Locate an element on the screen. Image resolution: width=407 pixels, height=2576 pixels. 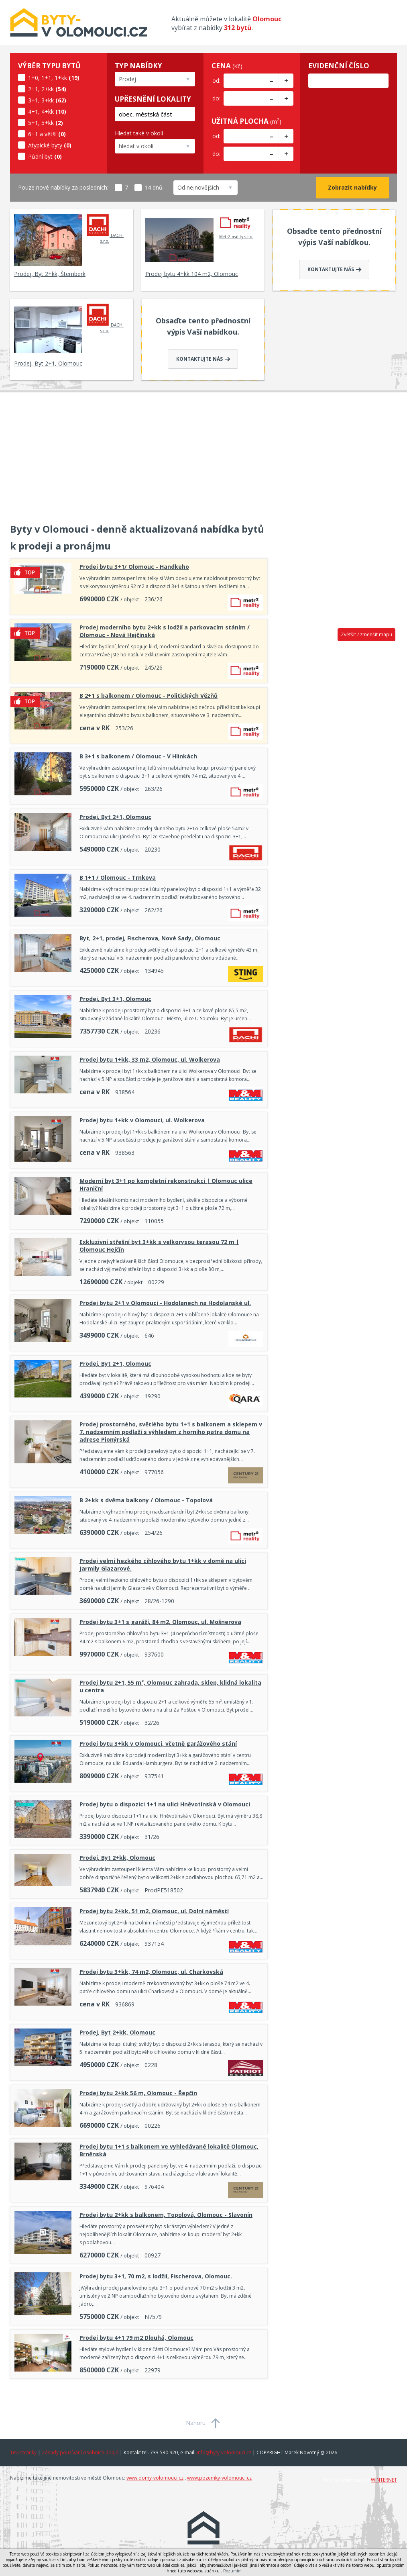
Prodej bytu 4+kk 104 m2, Olomouc is located at coordinates (191, 274).